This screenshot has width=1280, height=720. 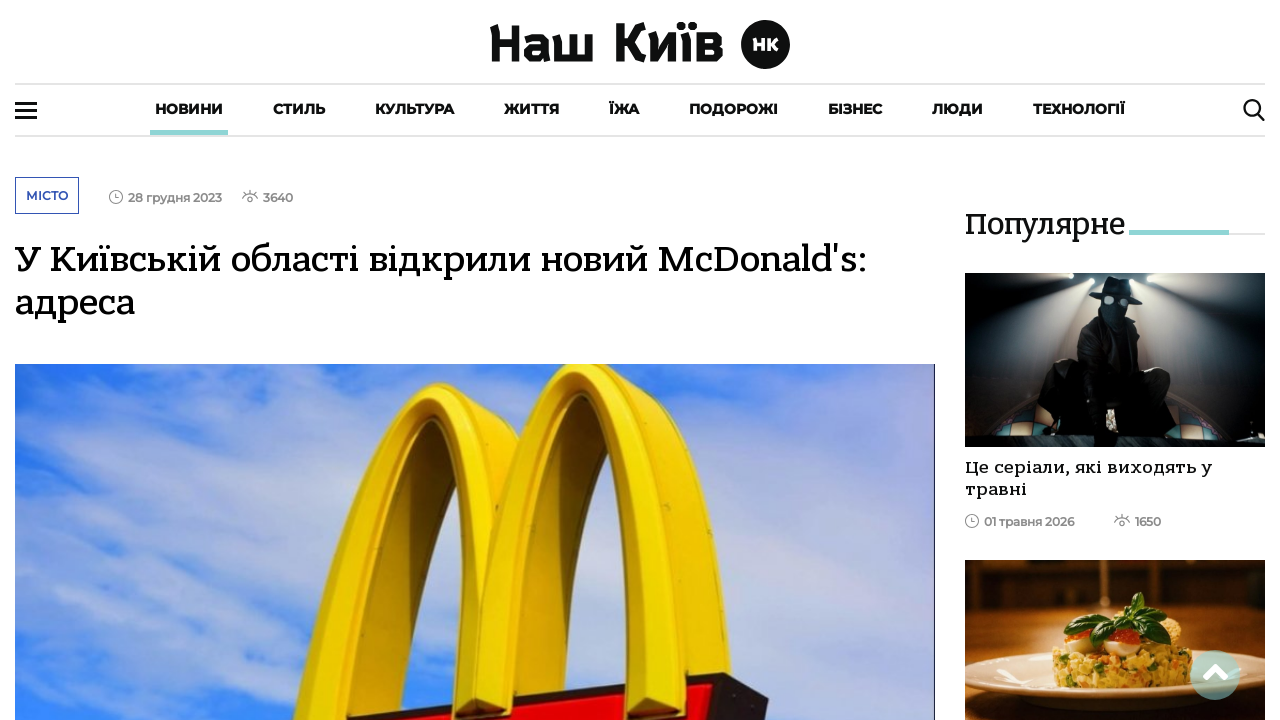 What do you see at coordinates (1079, 109) in the screenshot?
I see `Технології` at bounding box center [1079, 109].